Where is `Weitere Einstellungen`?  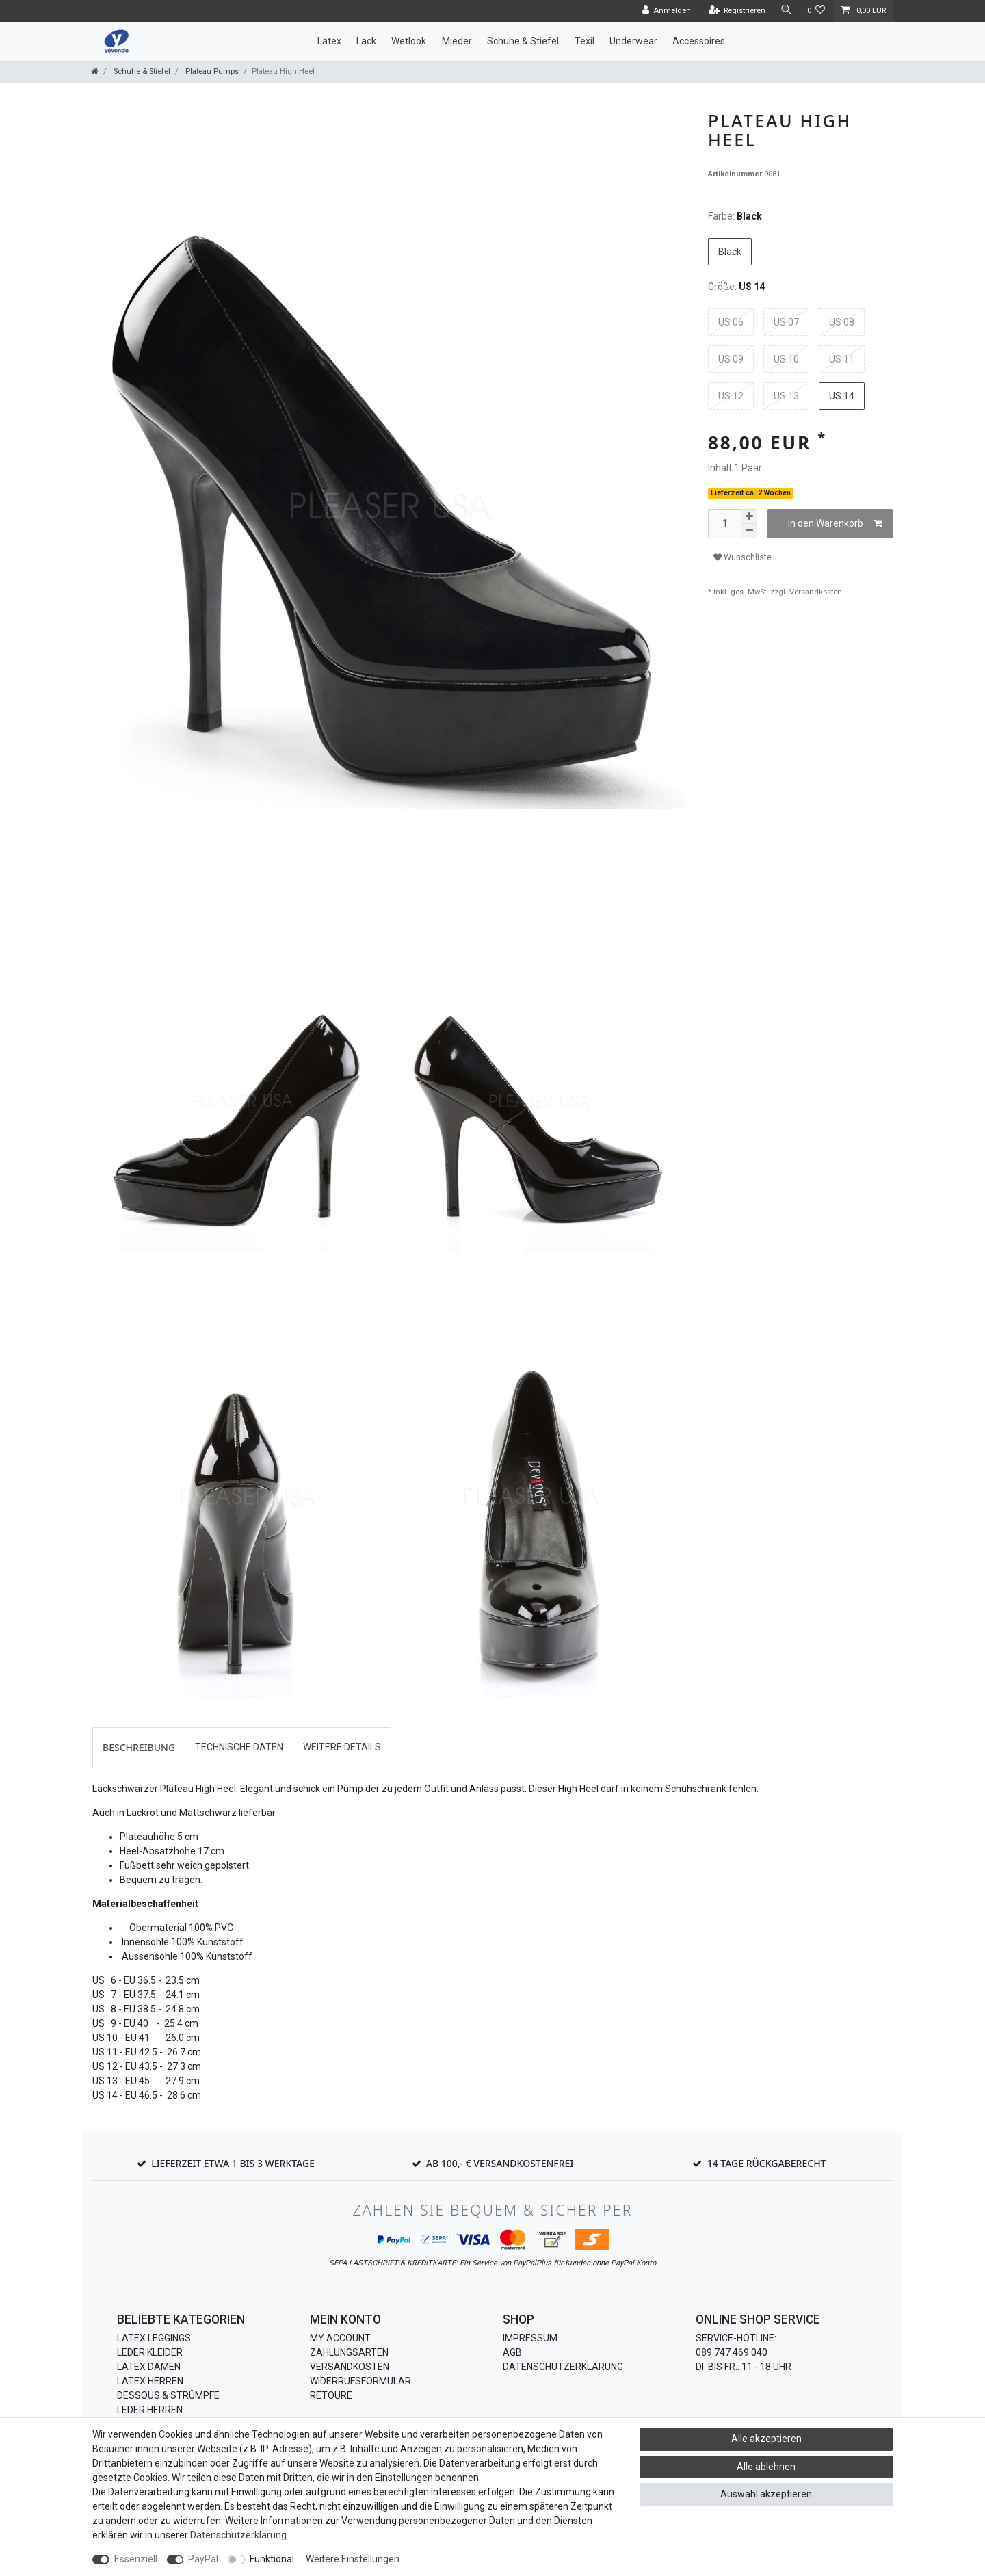 Weitere Einstellungen is located at coordinates (352, 2558).